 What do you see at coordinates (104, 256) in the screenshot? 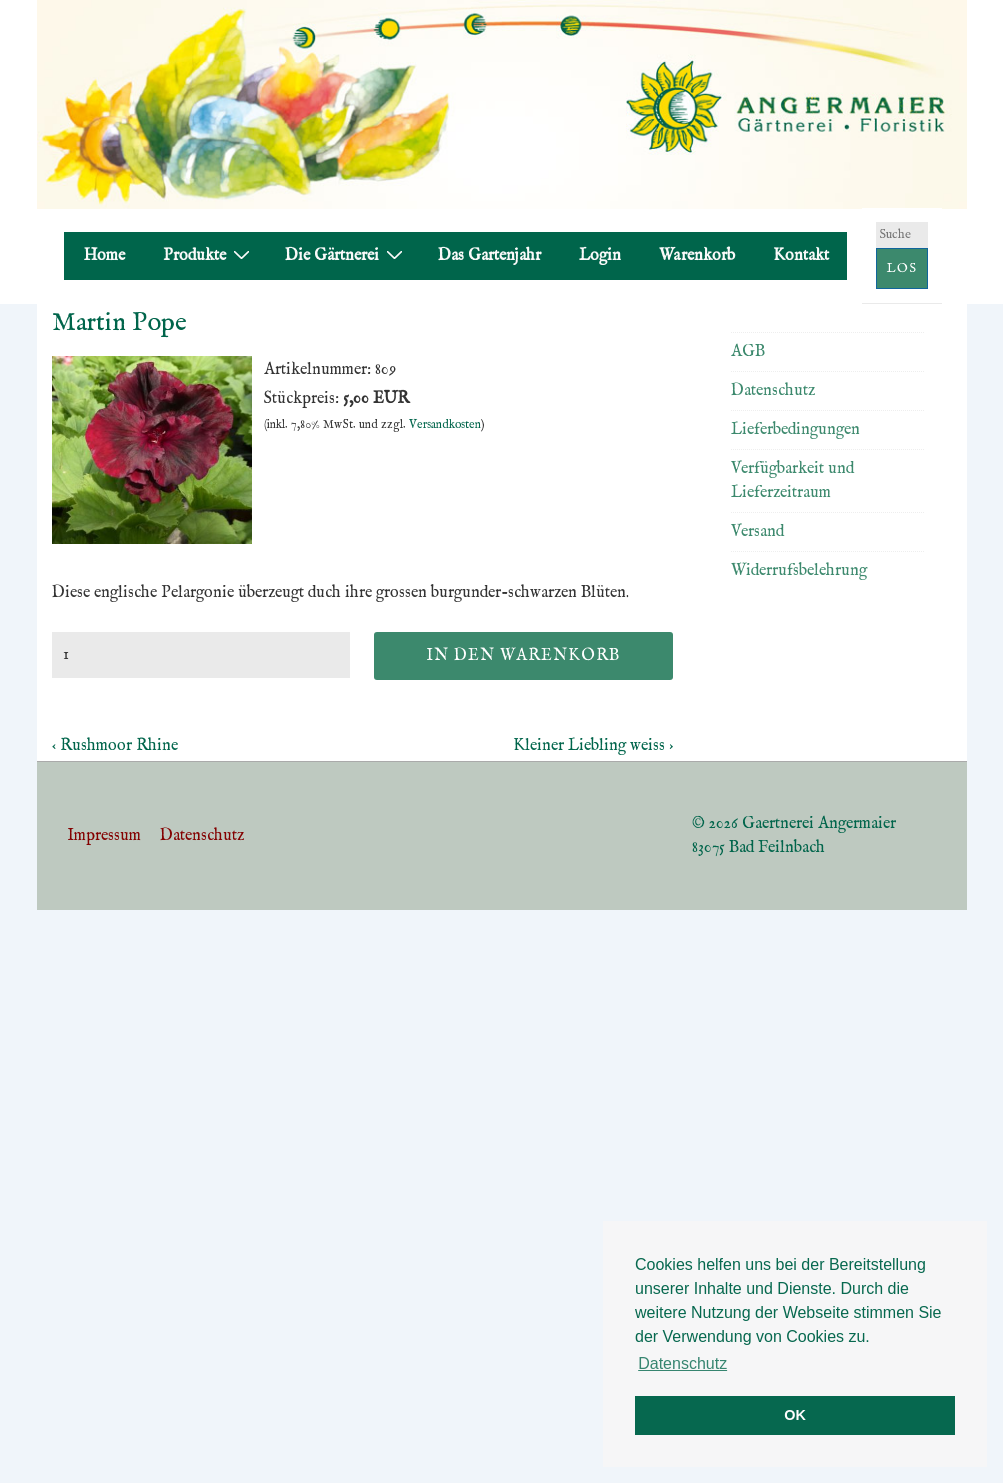
I see `Home` at bounding box center [104, 256].